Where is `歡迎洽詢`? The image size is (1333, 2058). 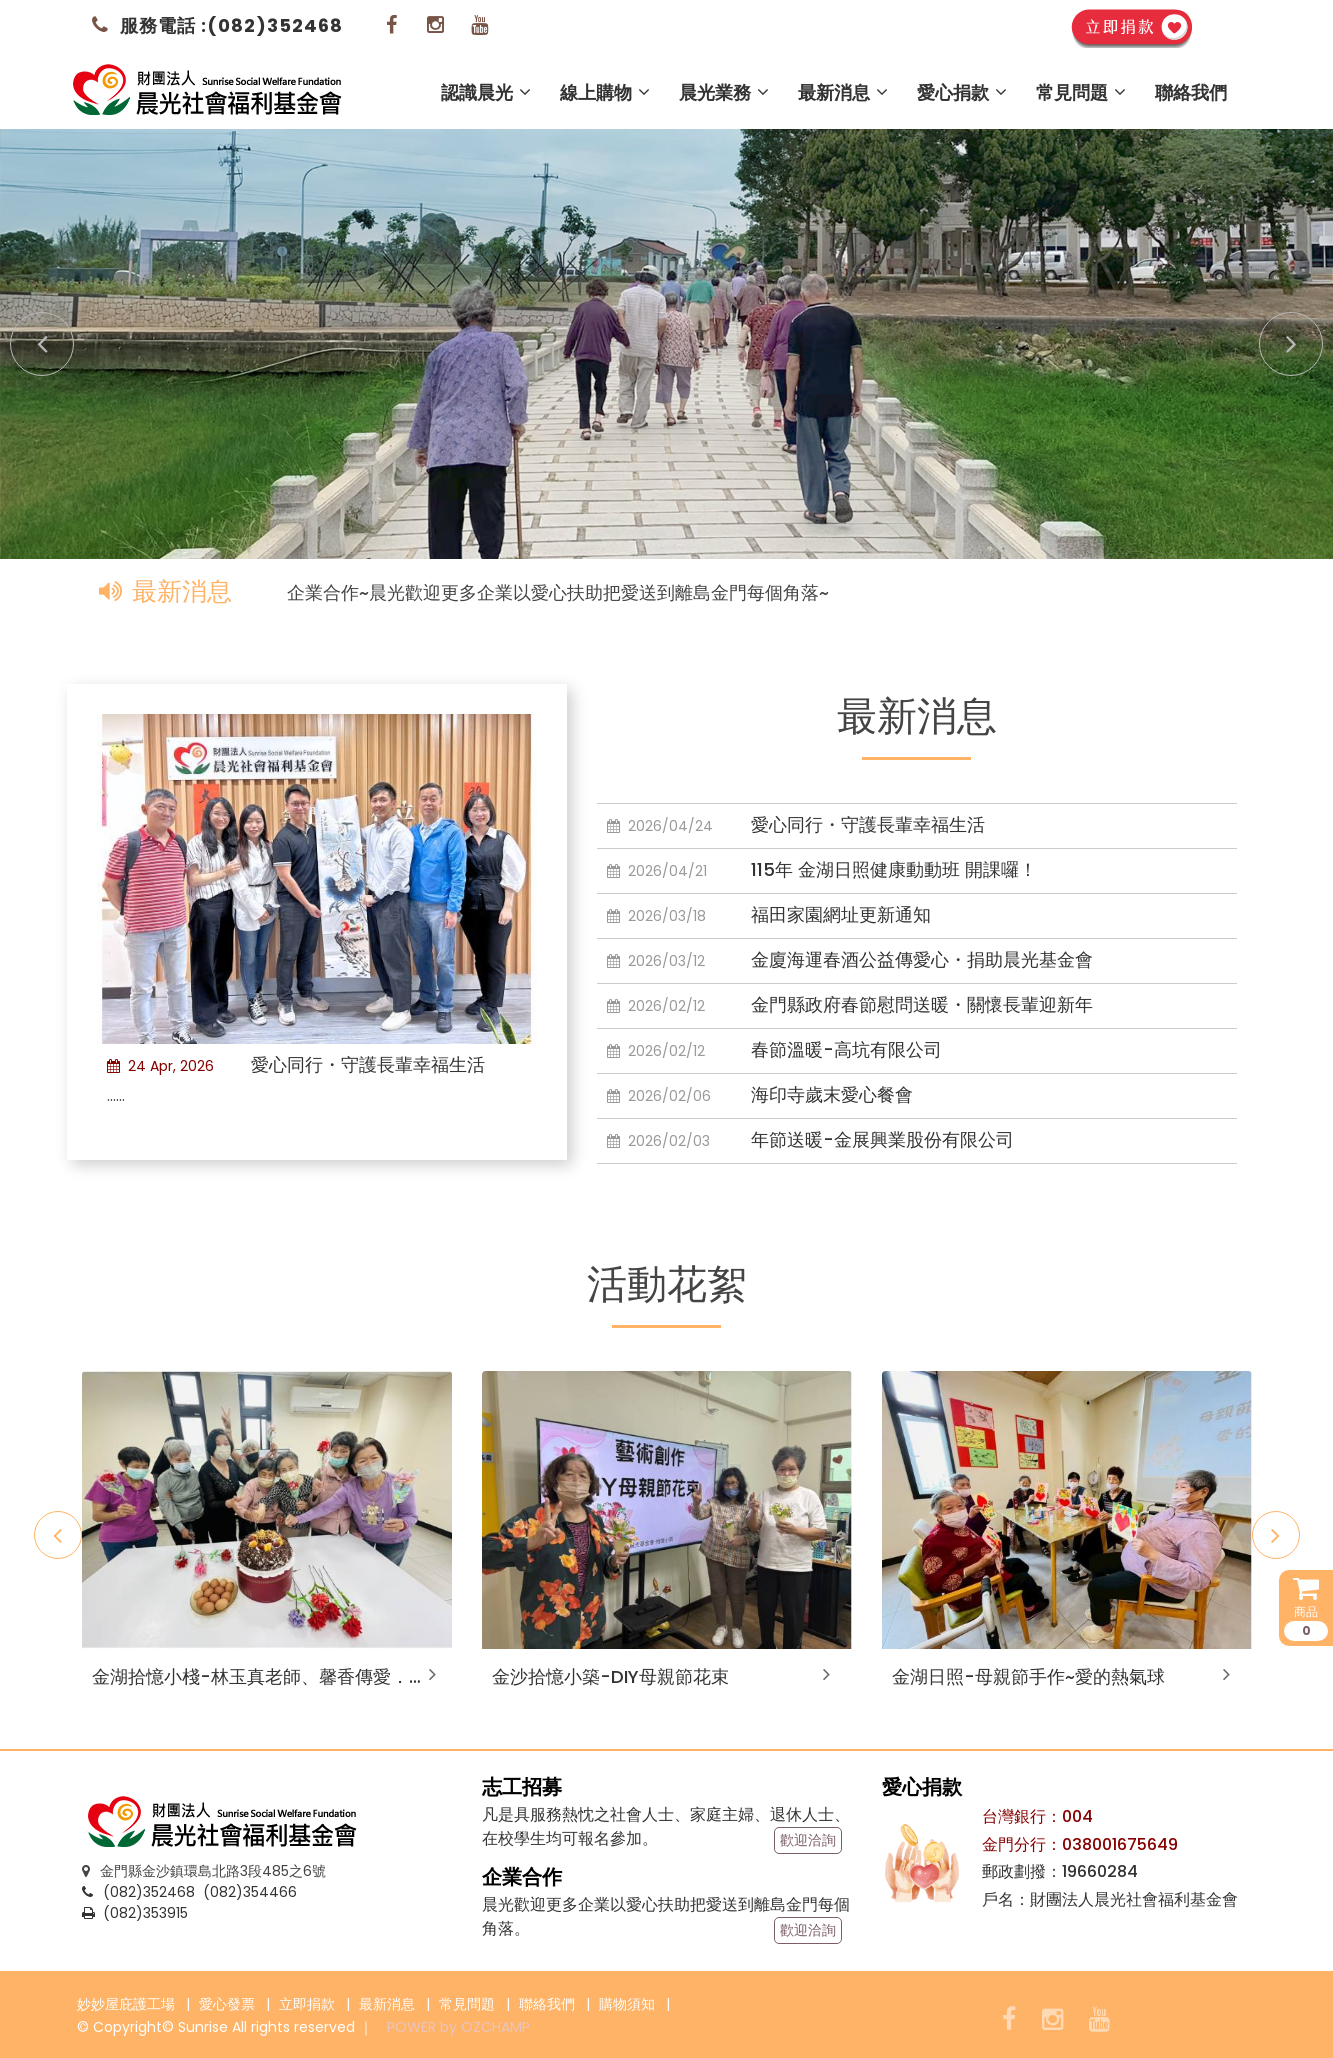
歡迎洽詢 is located at coordinates (808, 1840).